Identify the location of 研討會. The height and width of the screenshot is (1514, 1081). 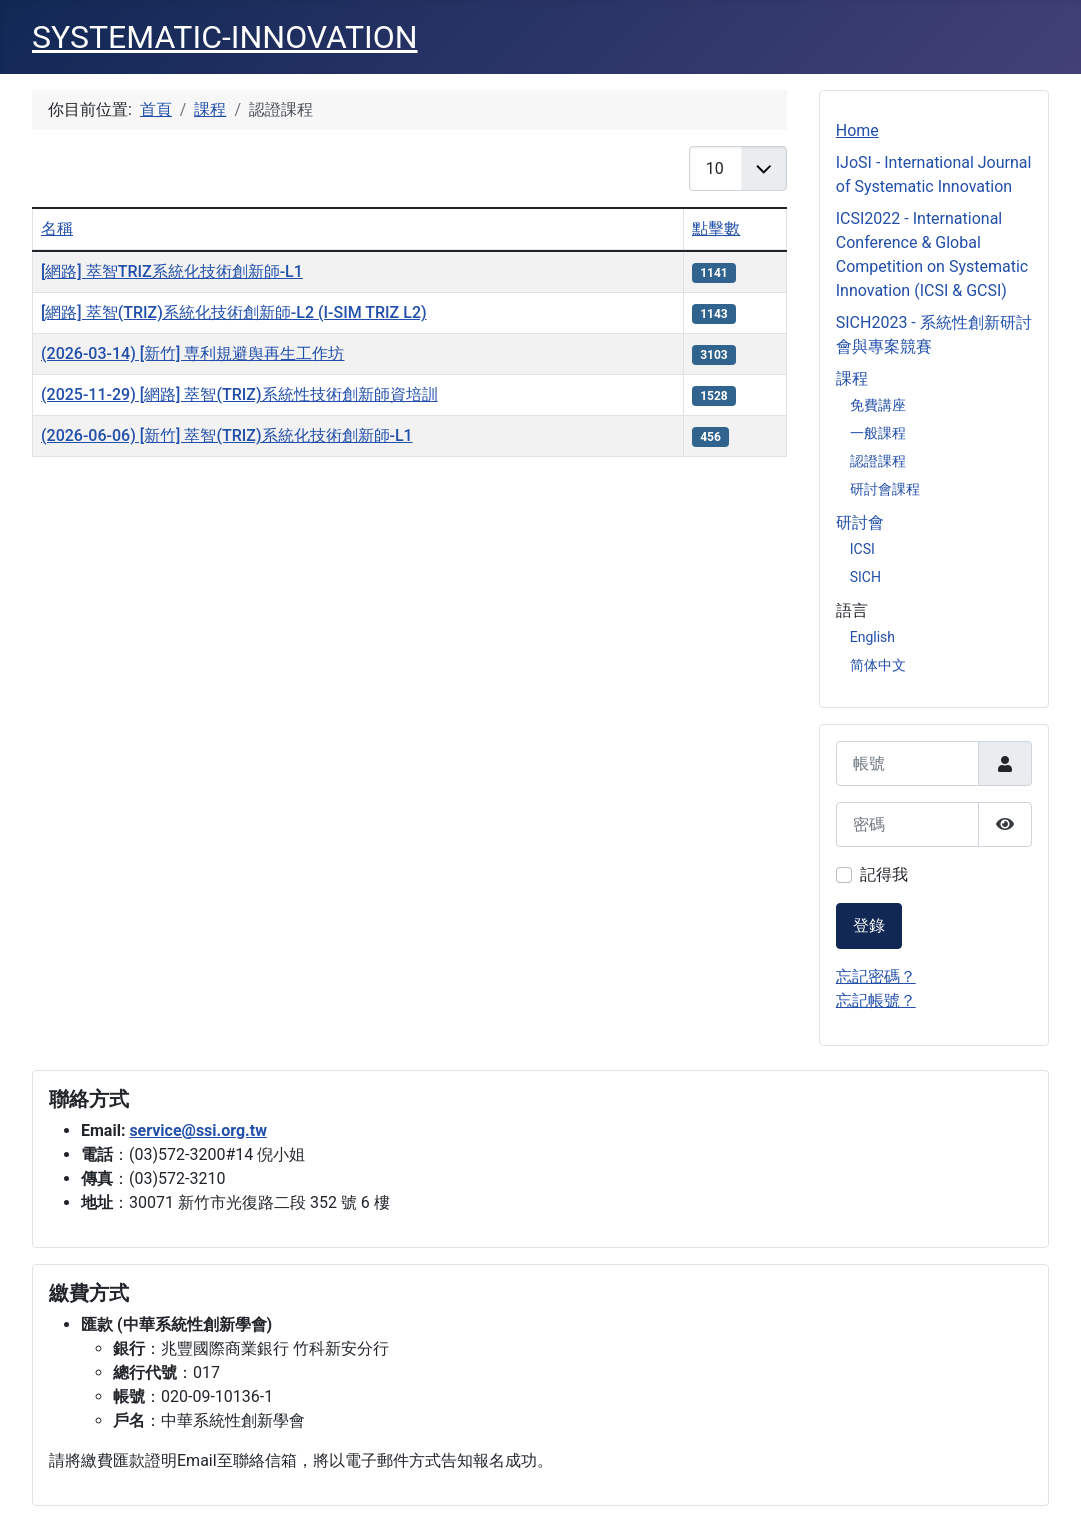
(860, 522).